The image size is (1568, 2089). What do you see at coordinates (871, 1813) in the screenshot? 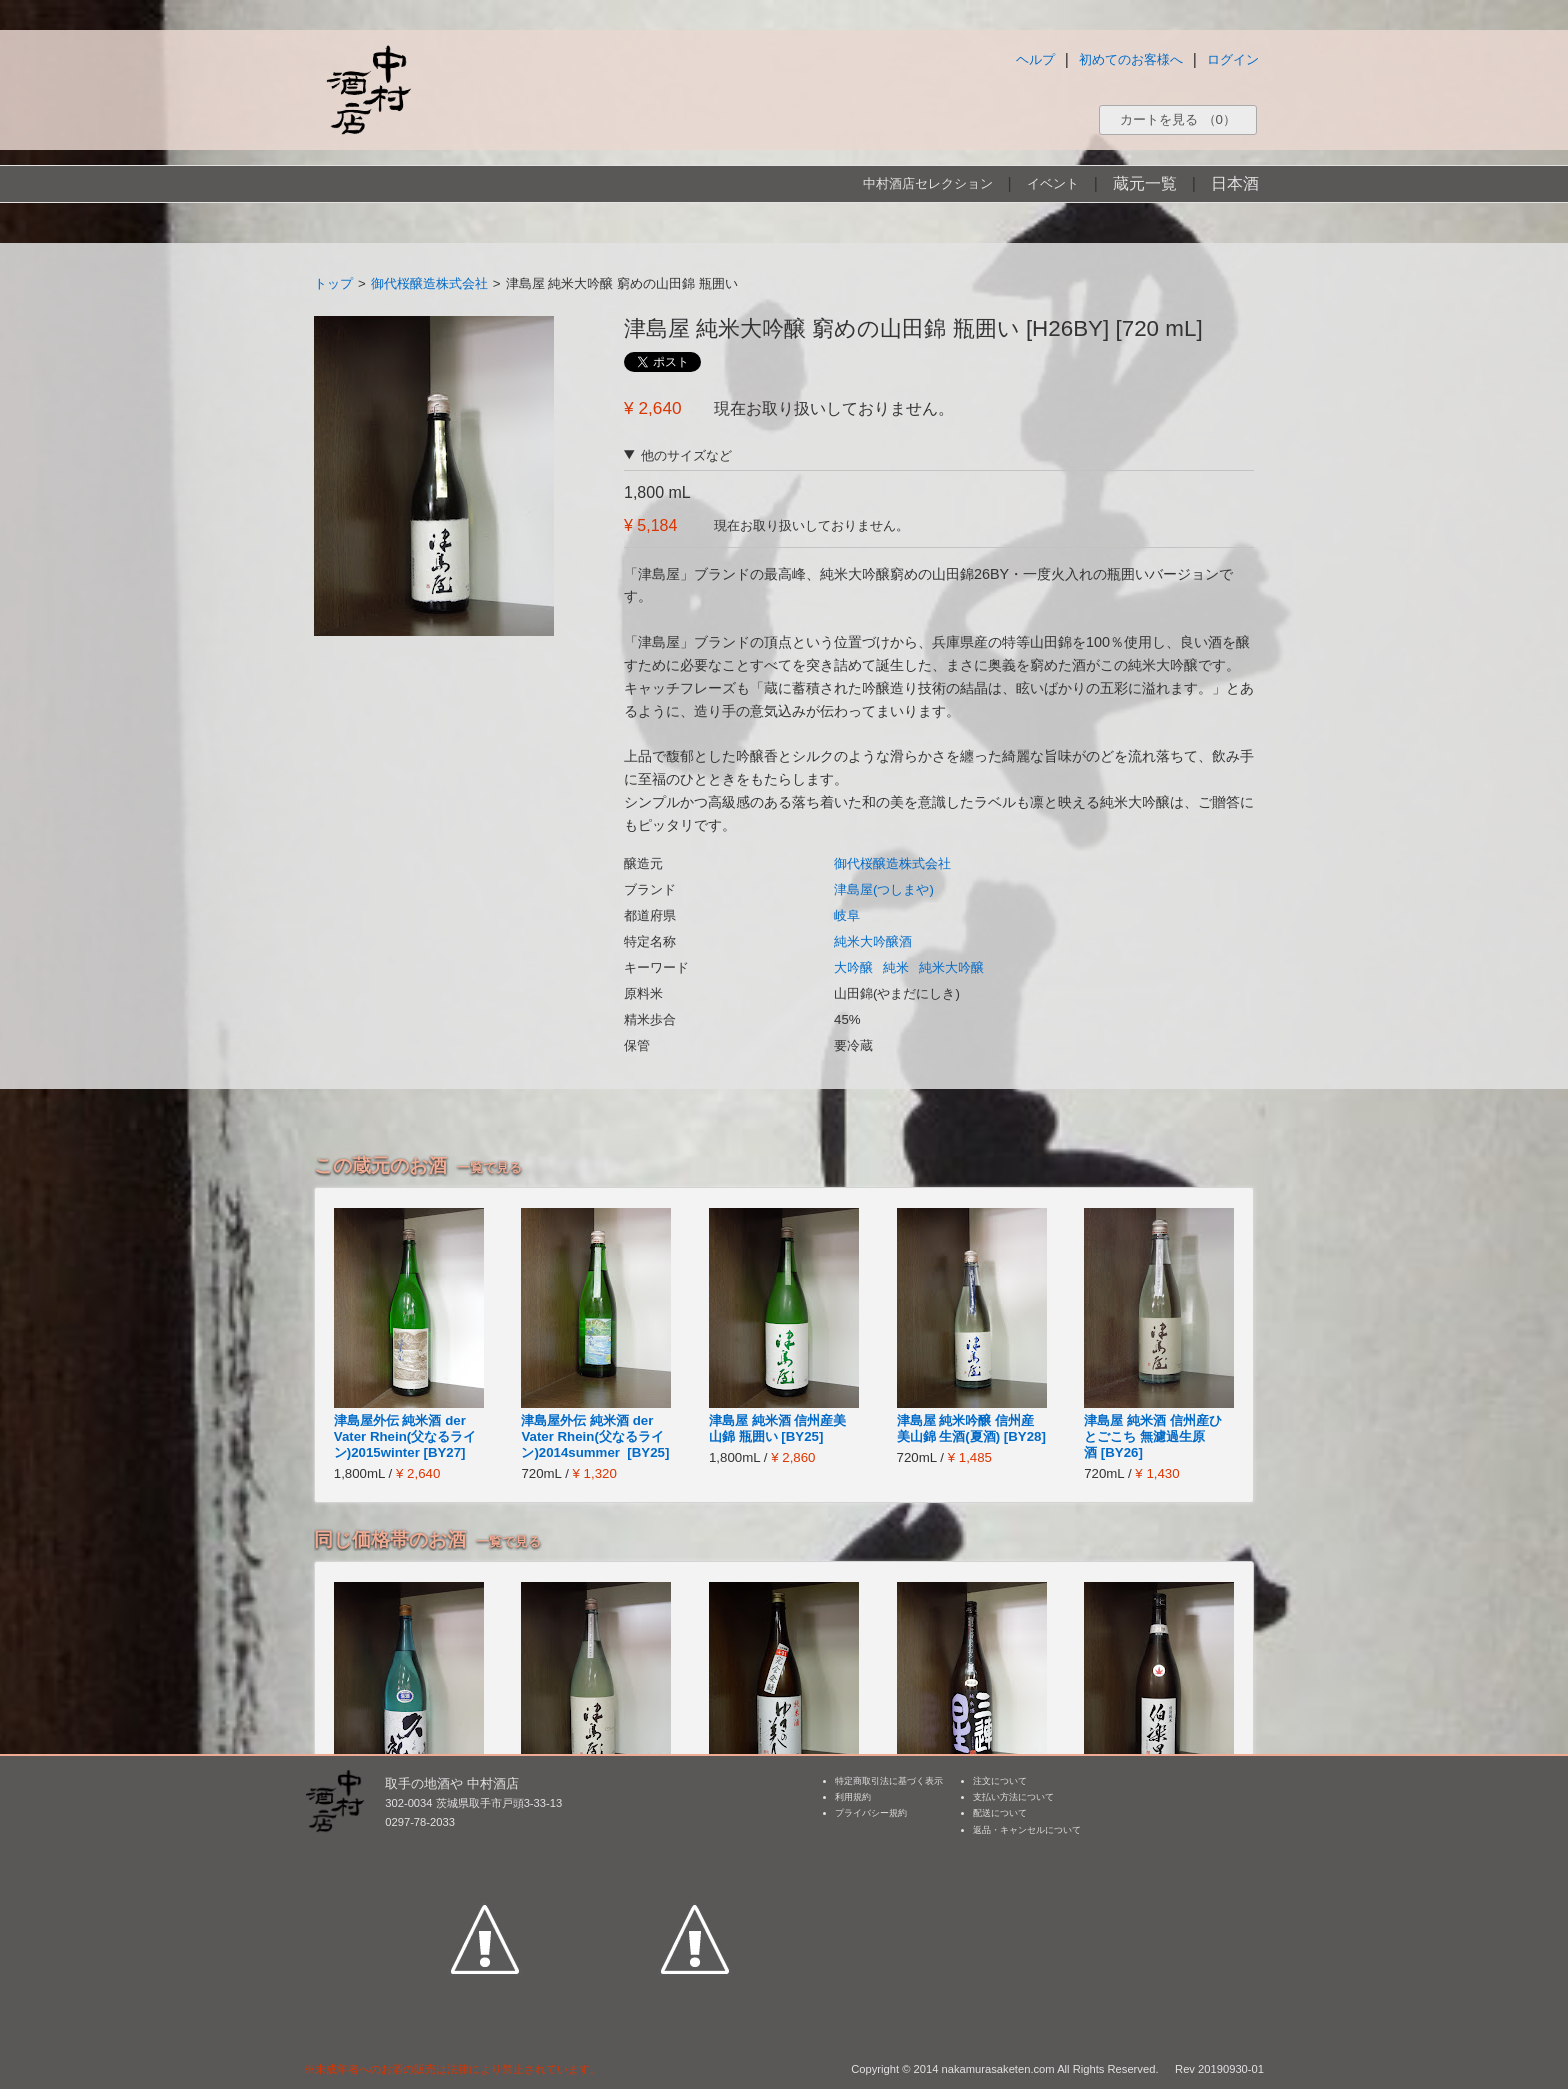
I see `プライバシー規約` at bounding box center [871, 1813].